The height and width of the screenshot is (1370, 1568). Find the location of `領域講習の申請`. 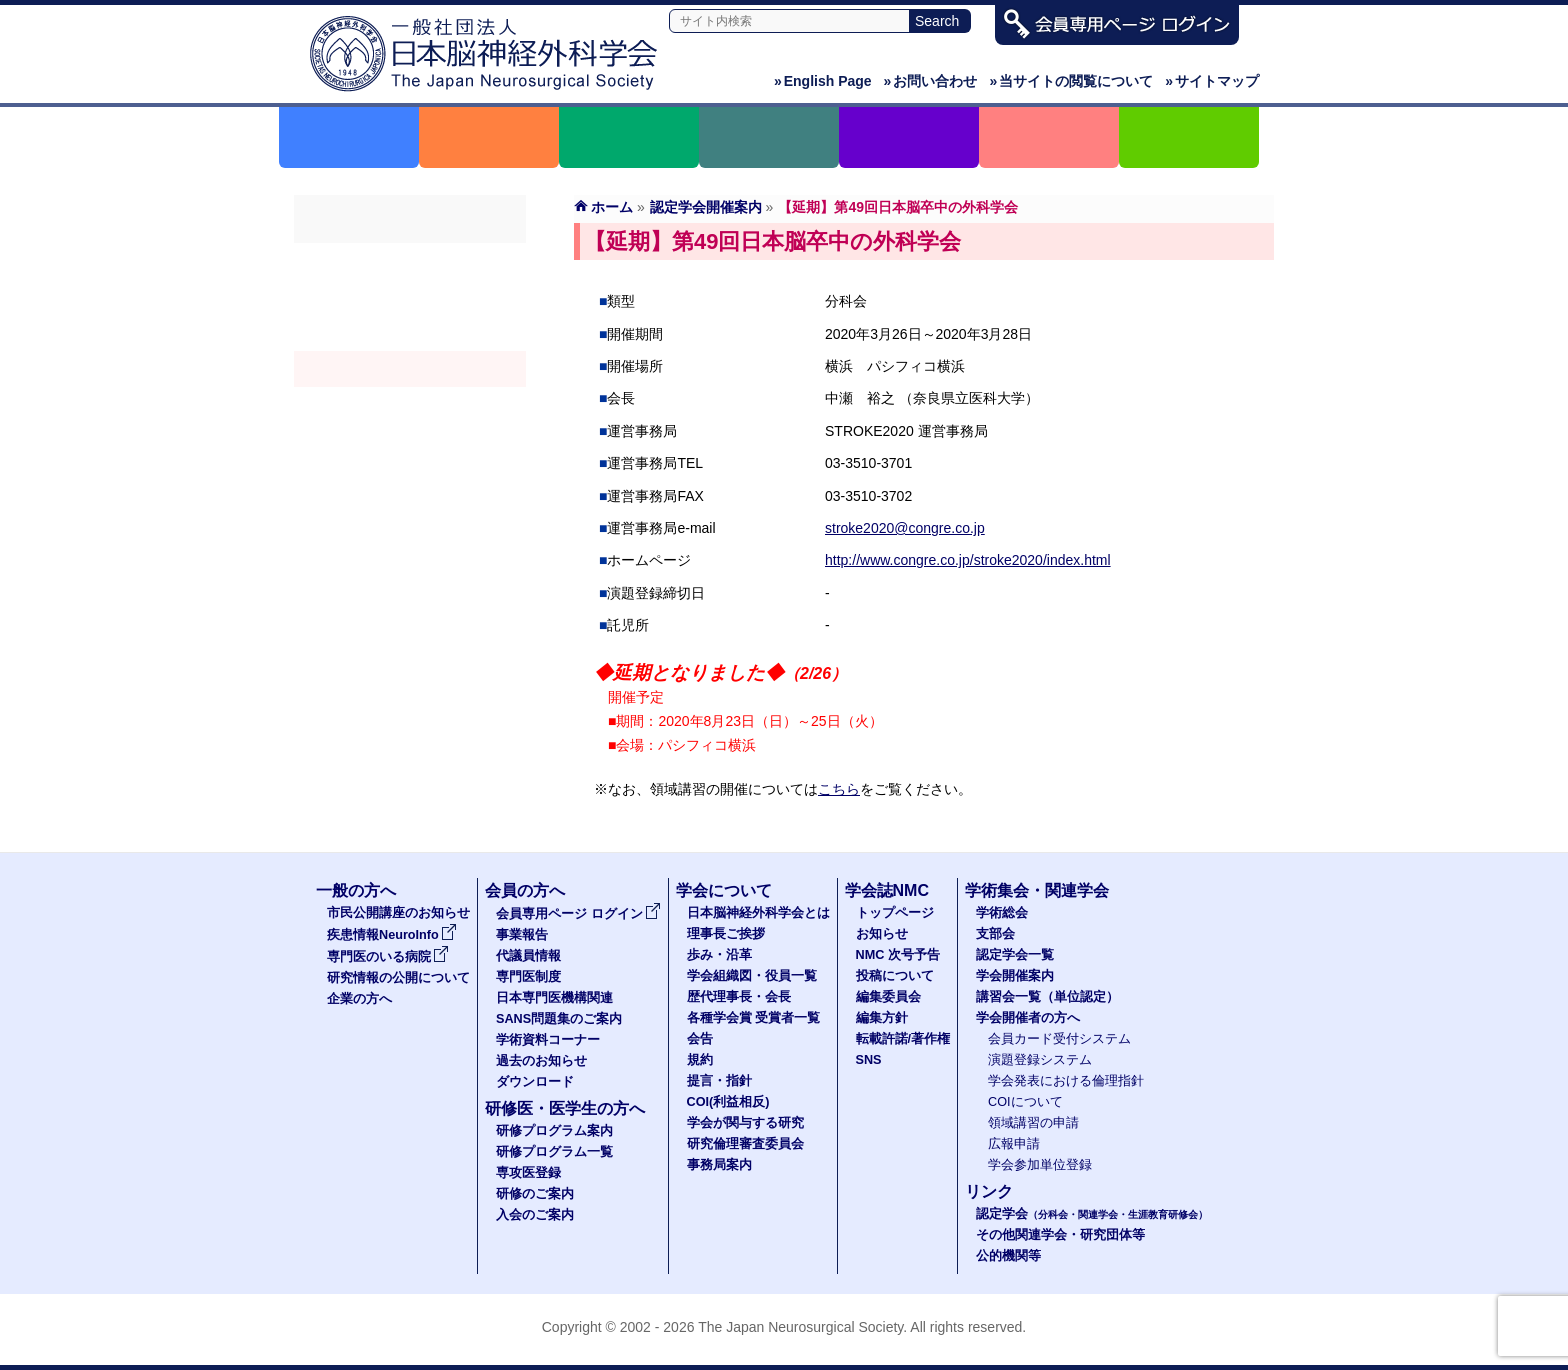

領域講習の申請 is located at coordinates (1033, 1123).